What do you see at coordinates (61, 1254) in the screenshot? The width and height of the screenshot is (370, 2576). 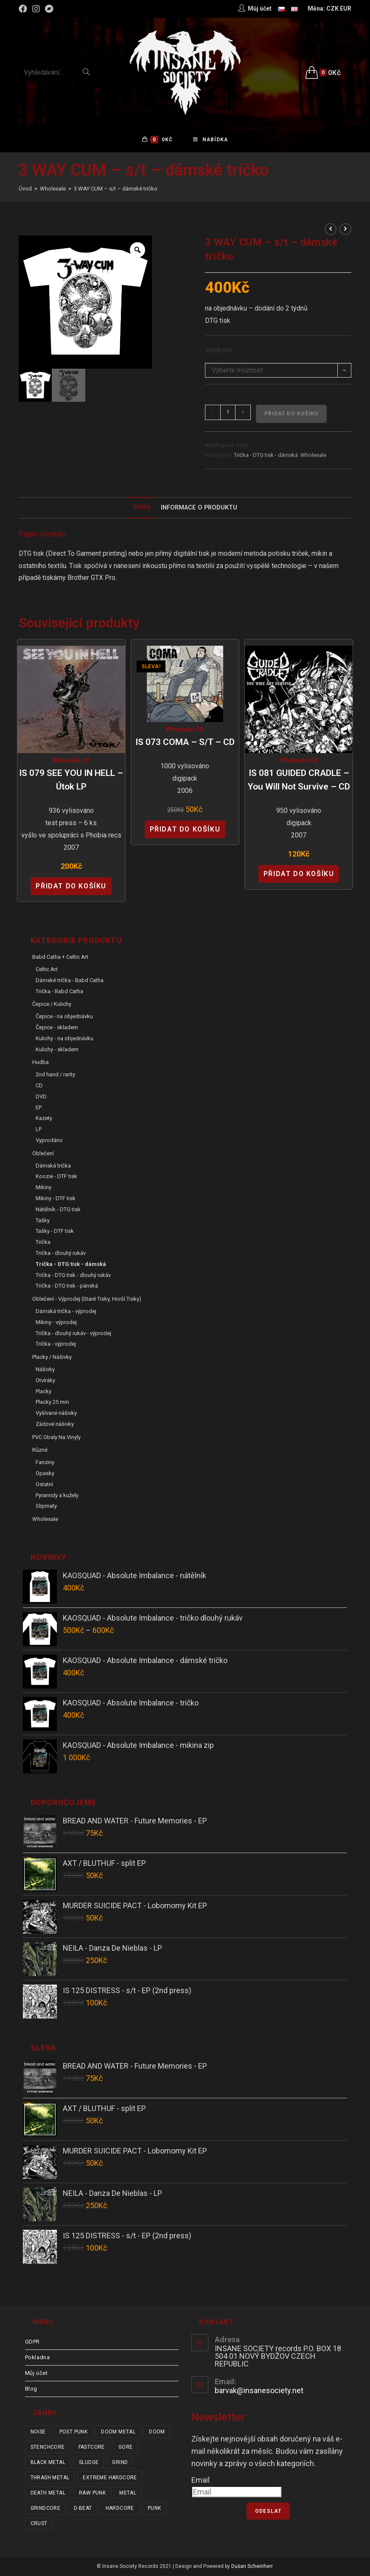 I see `Trička - dlouhý rukáv` at bounding box center [61, 1254].